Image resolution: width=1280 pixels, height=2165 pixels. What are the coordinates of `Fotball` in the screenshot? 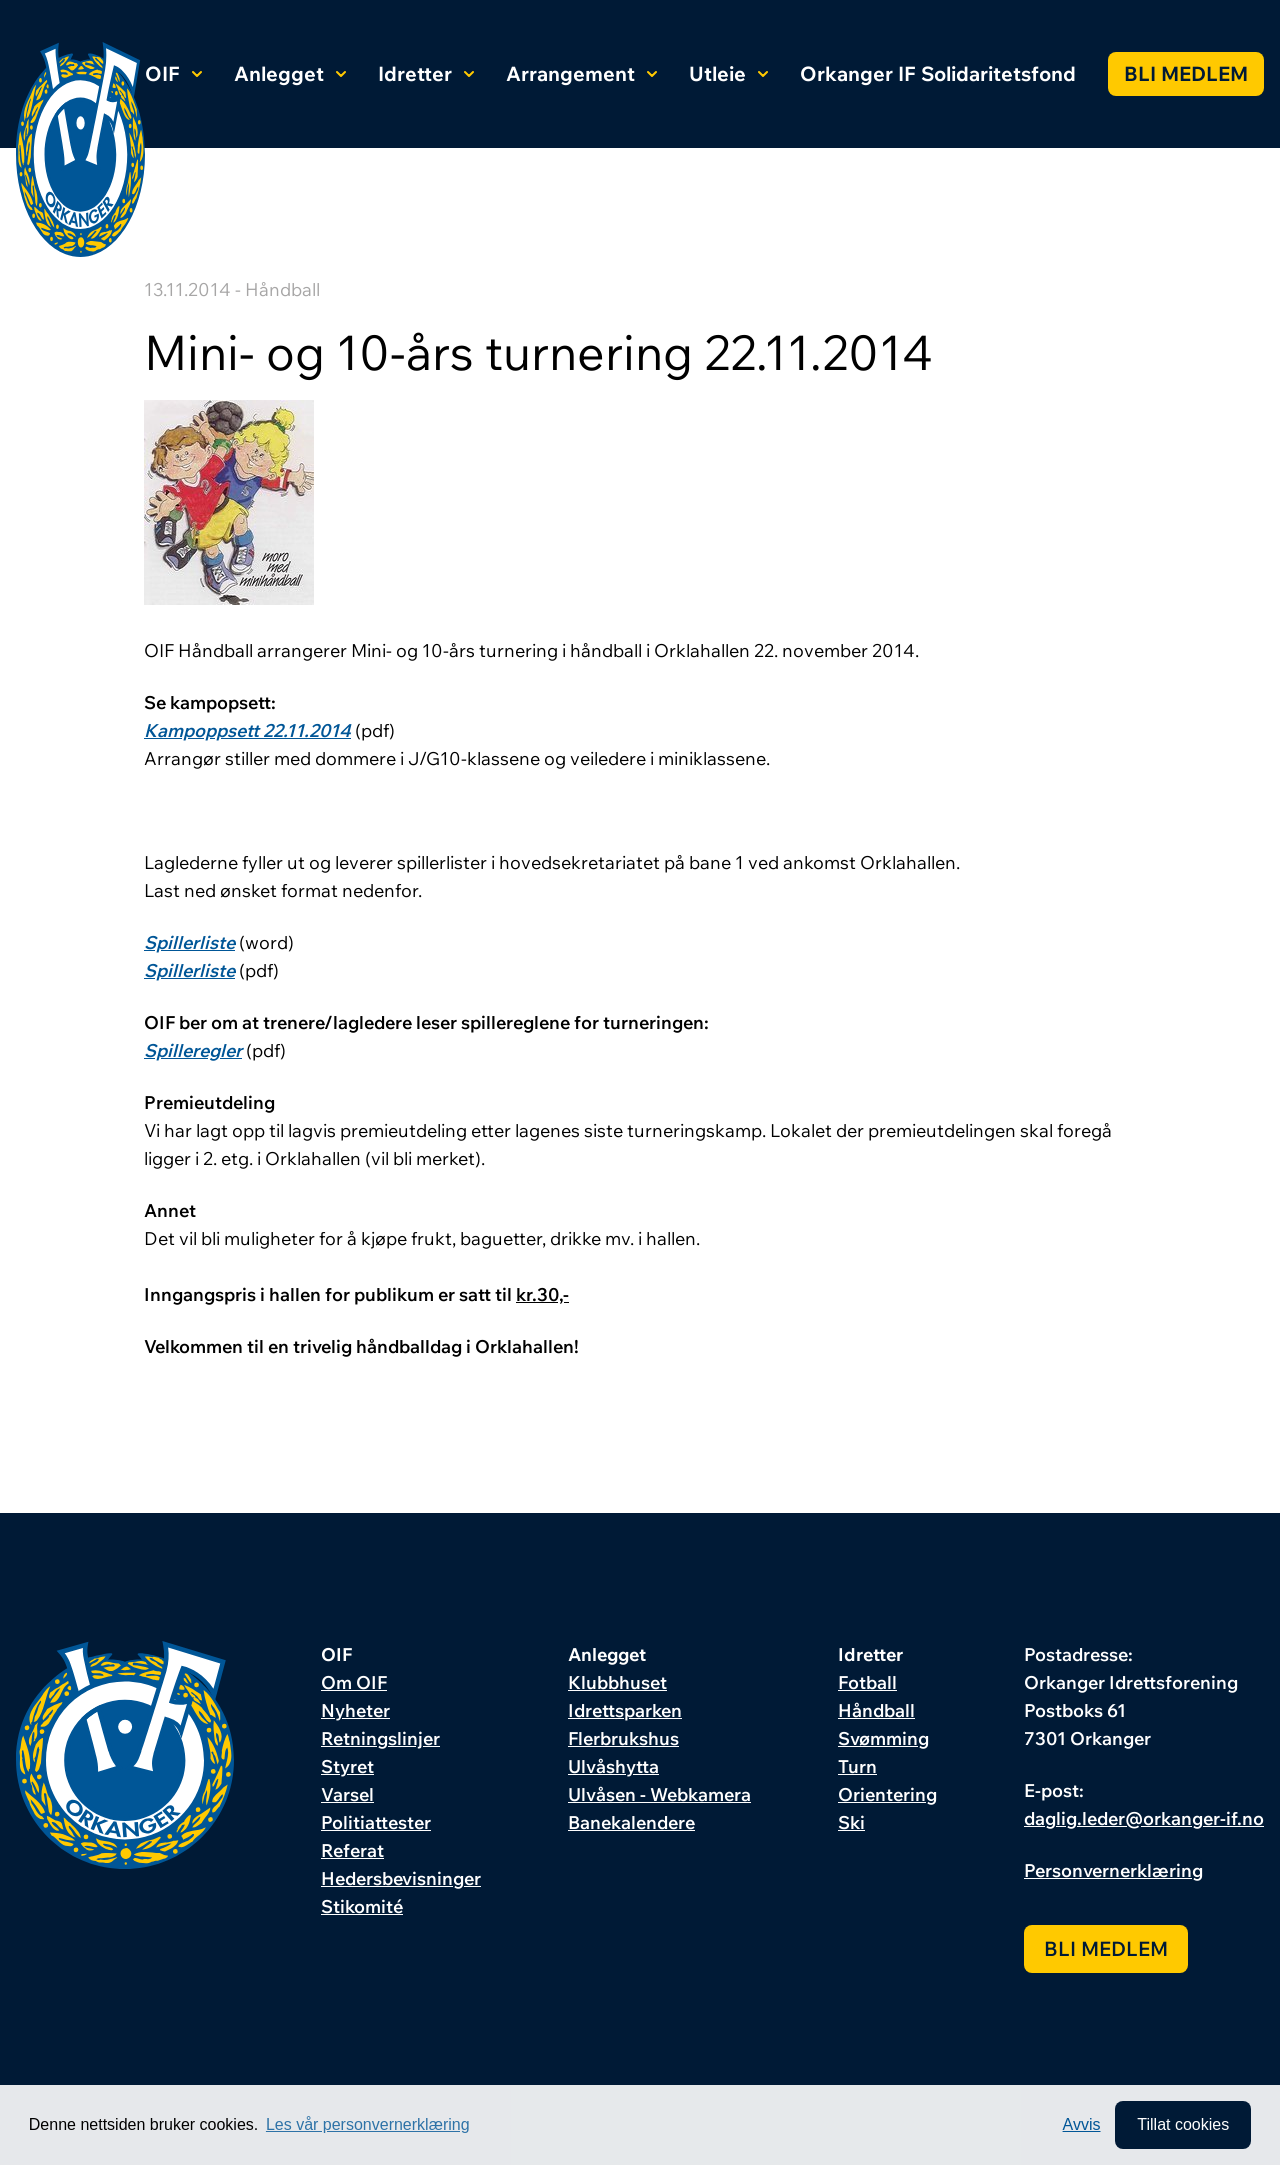 It's located at (867, 1682).